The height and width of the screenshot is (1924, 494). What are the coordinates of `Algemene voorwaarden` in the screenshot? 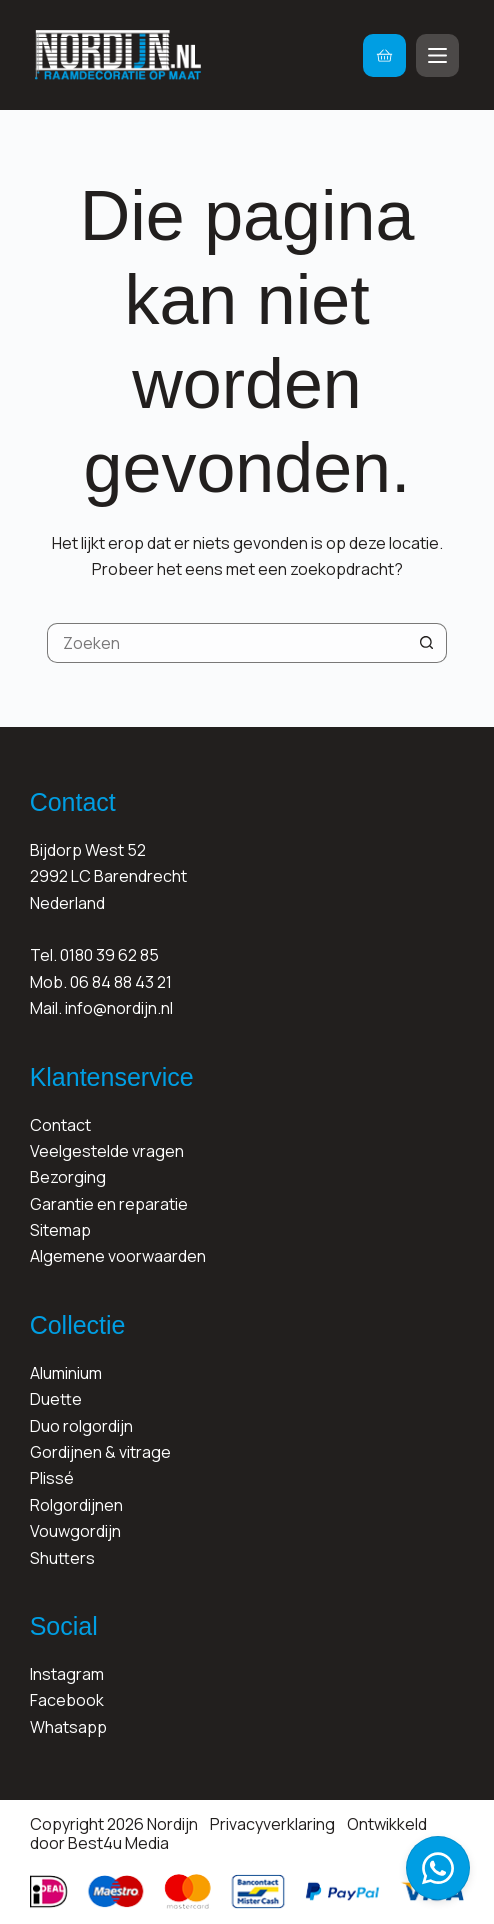 It's located at (118, 1256).